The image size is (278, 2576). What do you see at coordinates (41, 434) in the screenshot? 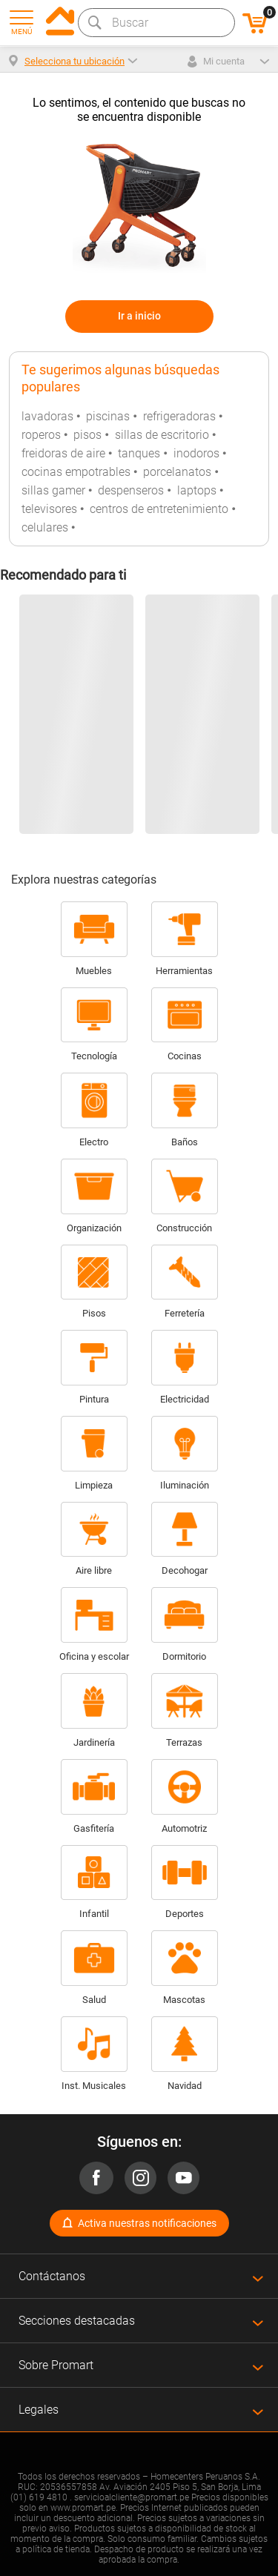
I see `roperos` at bounding box center [41, 434].